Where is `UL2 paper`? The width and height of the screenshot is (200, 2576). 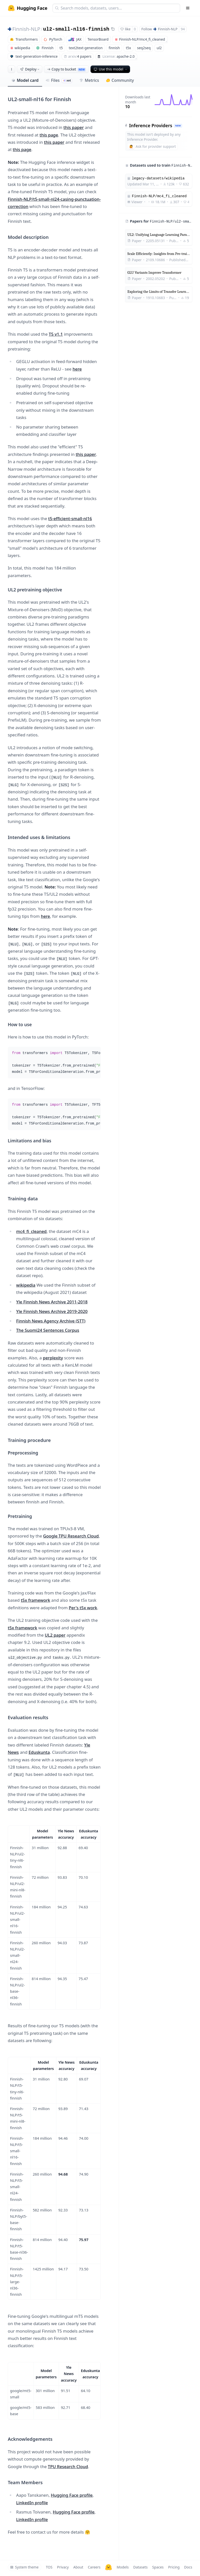 UL2 paper is located at coordinates (55, 1635).